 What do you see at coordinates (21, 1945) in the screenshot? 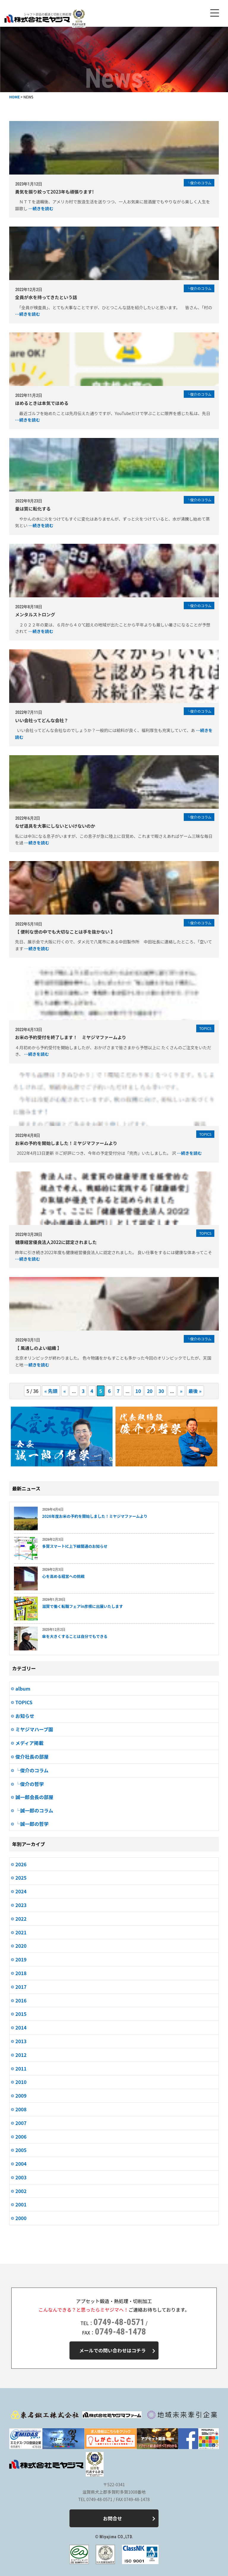
I see `2020` at bounding box center [21, 1945].